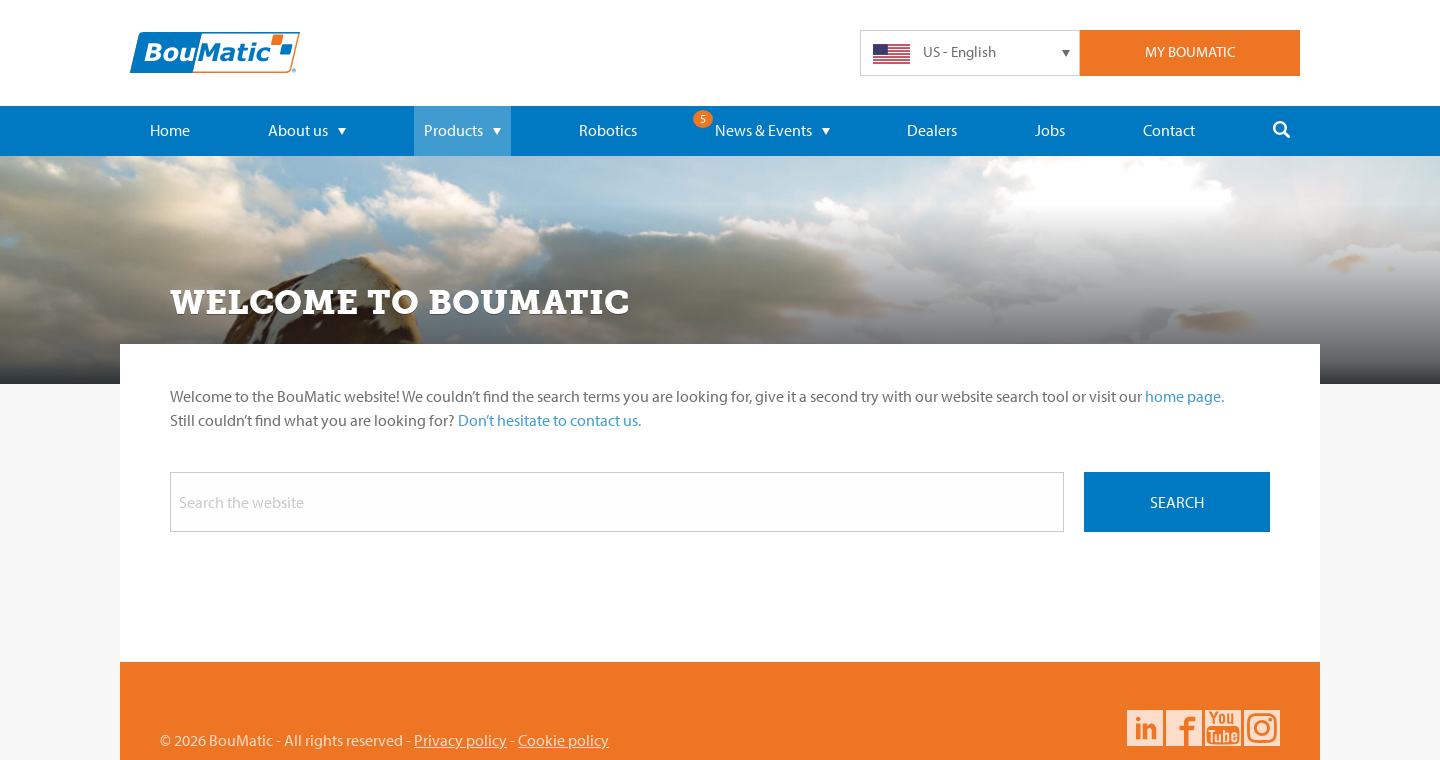 The image size is (1440, 760). I want to click on Don’t hesitate to contact us., so click(549, 420).